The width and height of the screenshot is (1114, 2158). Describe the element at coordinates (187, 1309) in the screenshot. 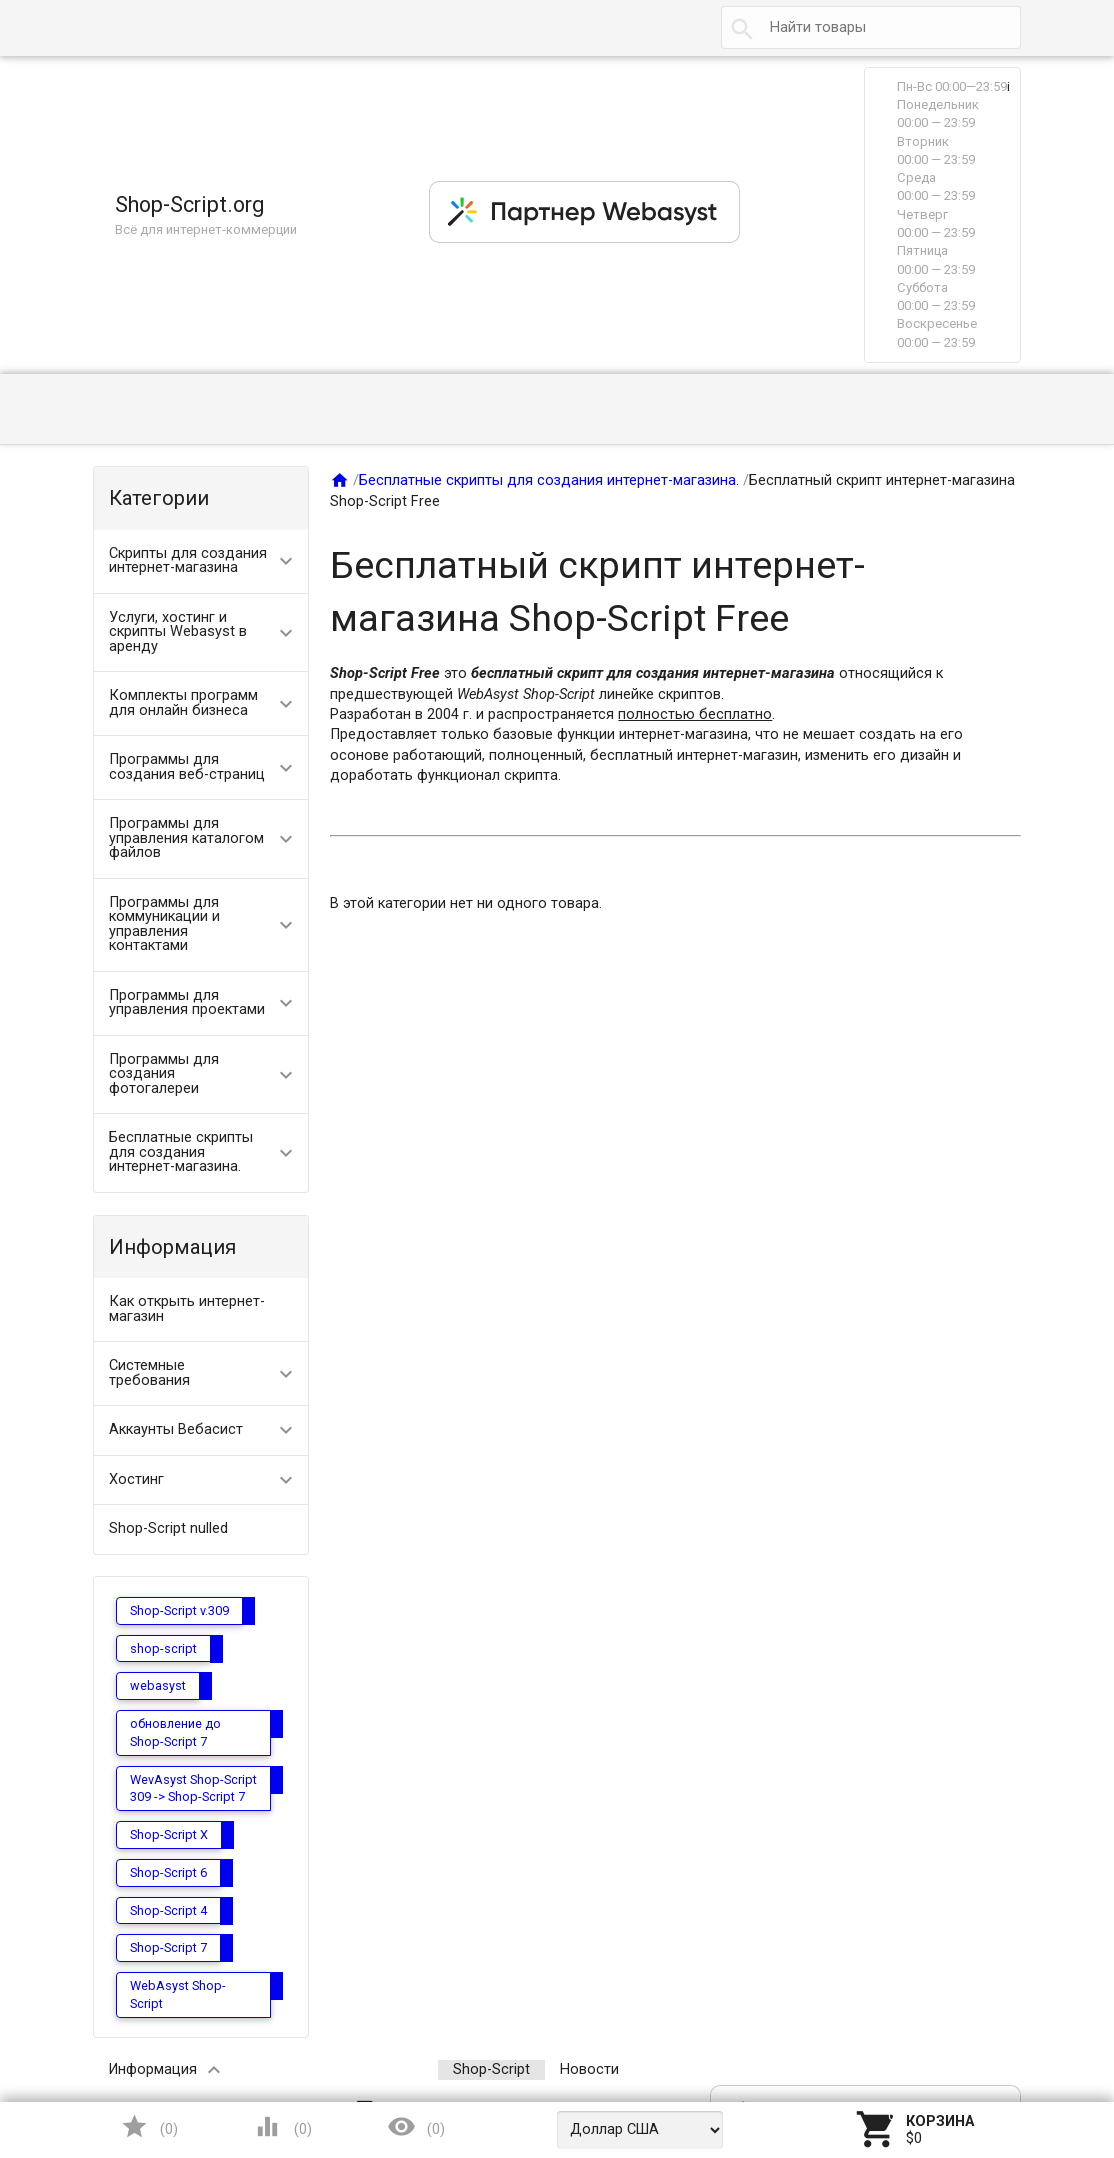

I see `Как открыть интернет-магазин` at that location.